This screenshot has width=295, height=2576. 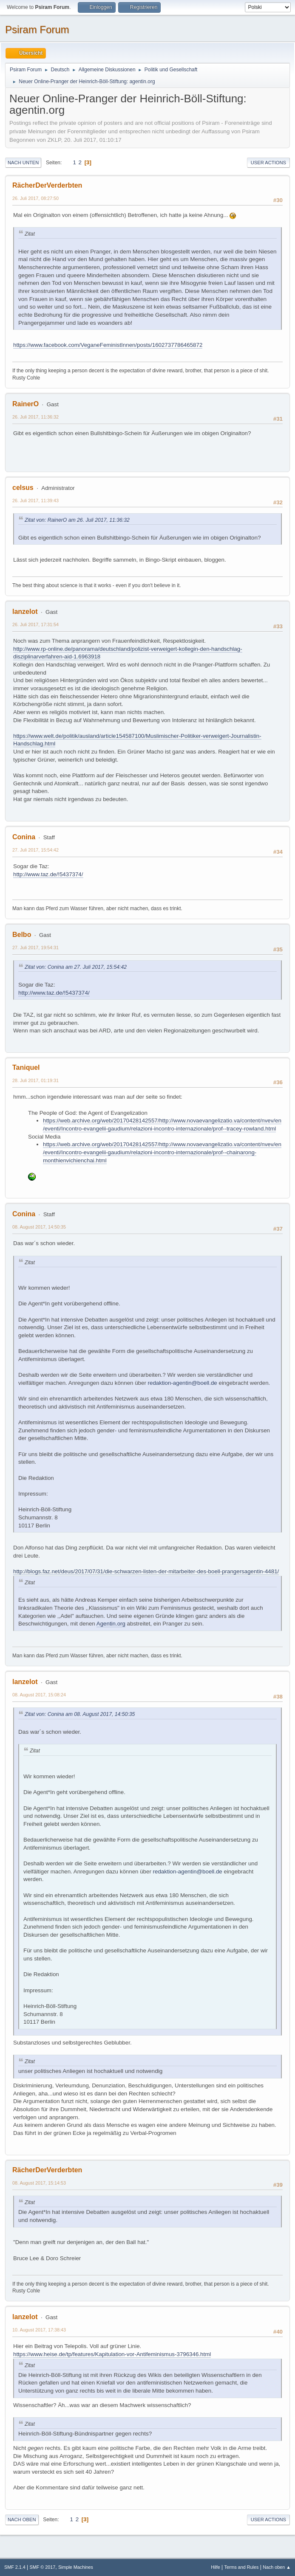 I want to click on 26. Juli 2017, 17:31:54, so click(x=35, y=624).